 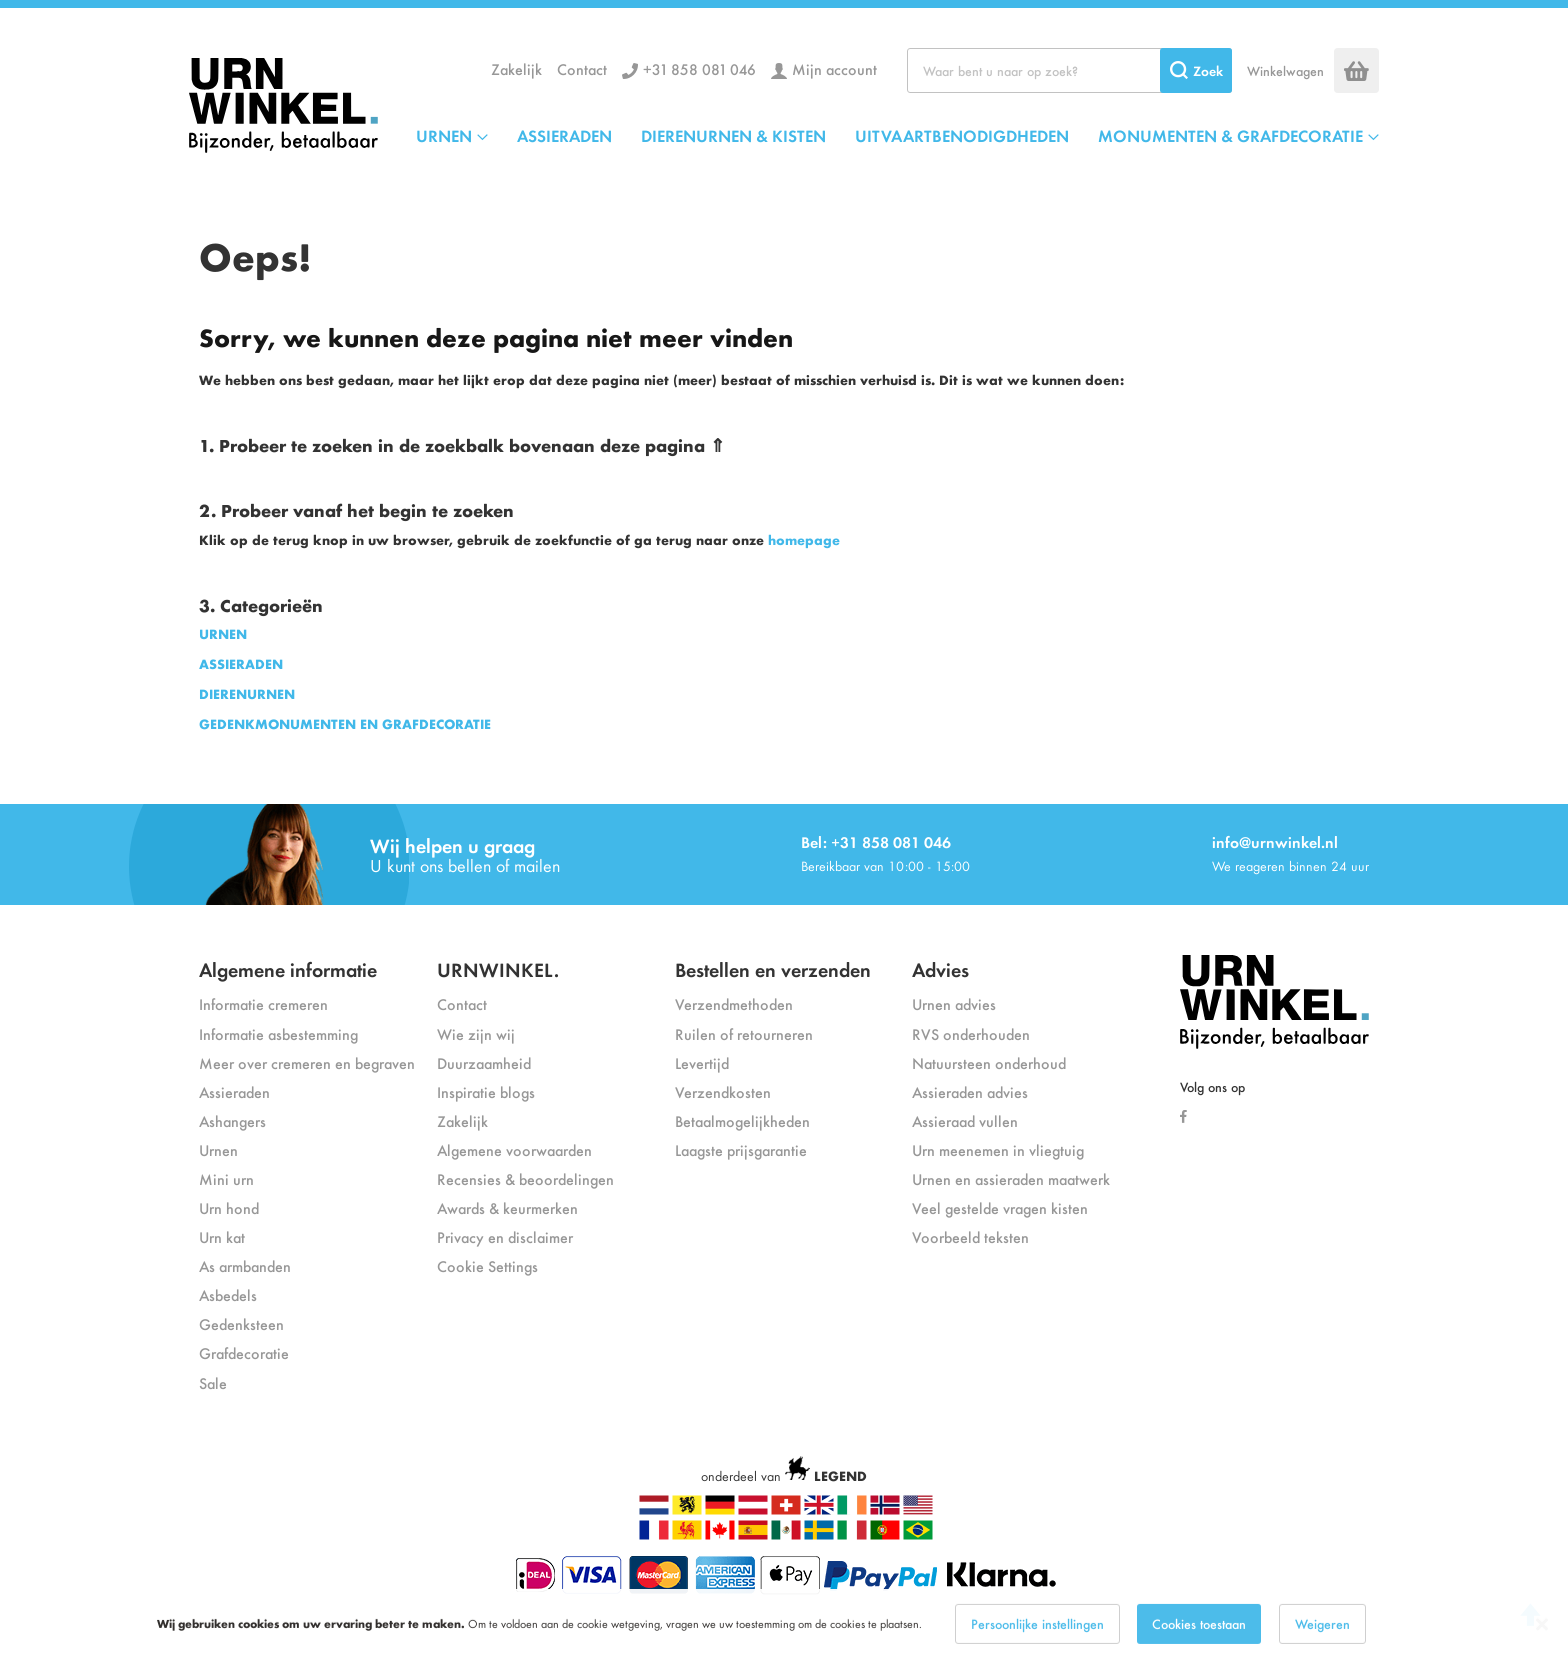 What do you see at coordinates (742, 1120) in the screenshot?
I see `Betaalmogelijkheden` at bounding box center [742, 1120].